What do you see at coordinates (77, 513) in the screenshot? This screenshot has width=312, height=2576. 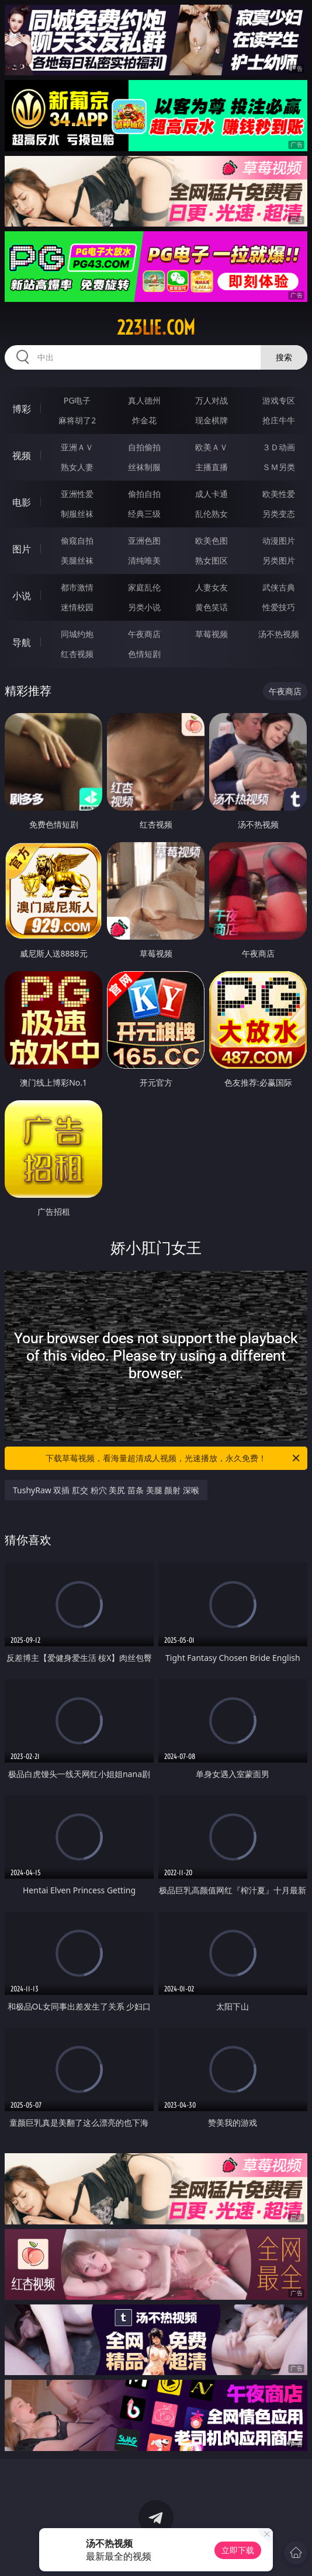 I see `制服丝袜` at bounding box center [77, 513].